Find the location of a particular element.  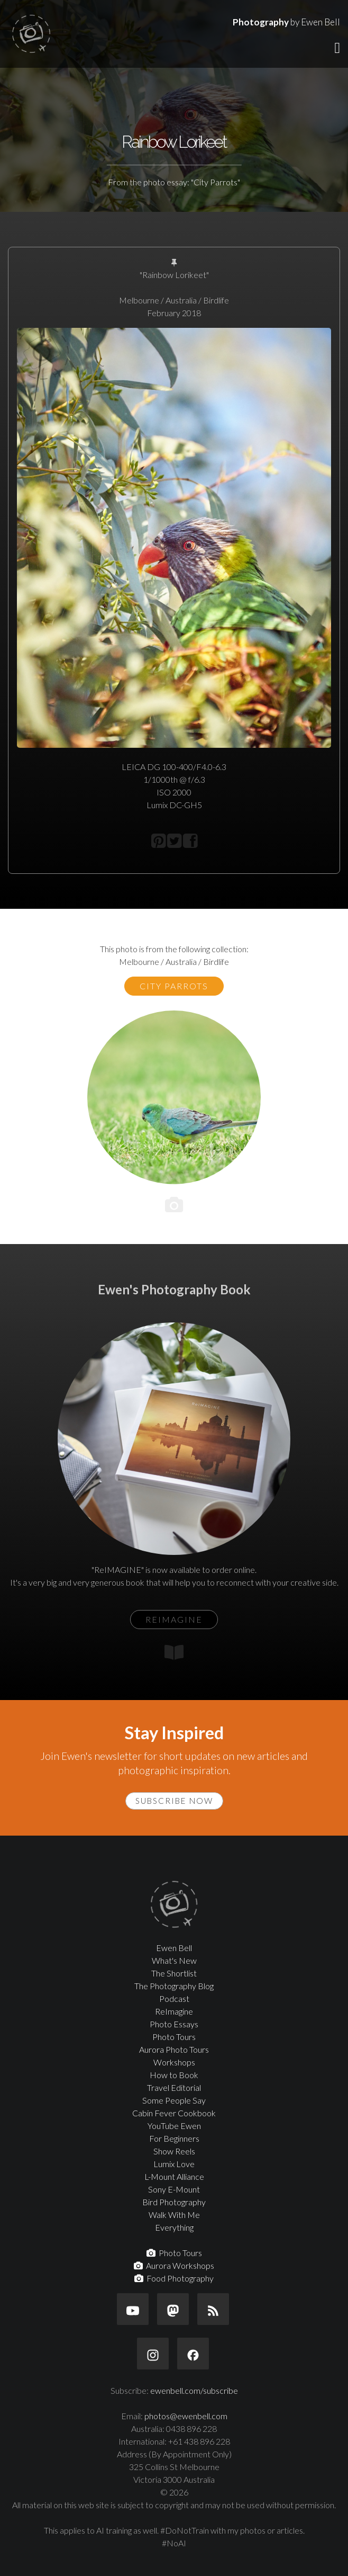

Sony E-Mount is located at coordinates (174, 2189).